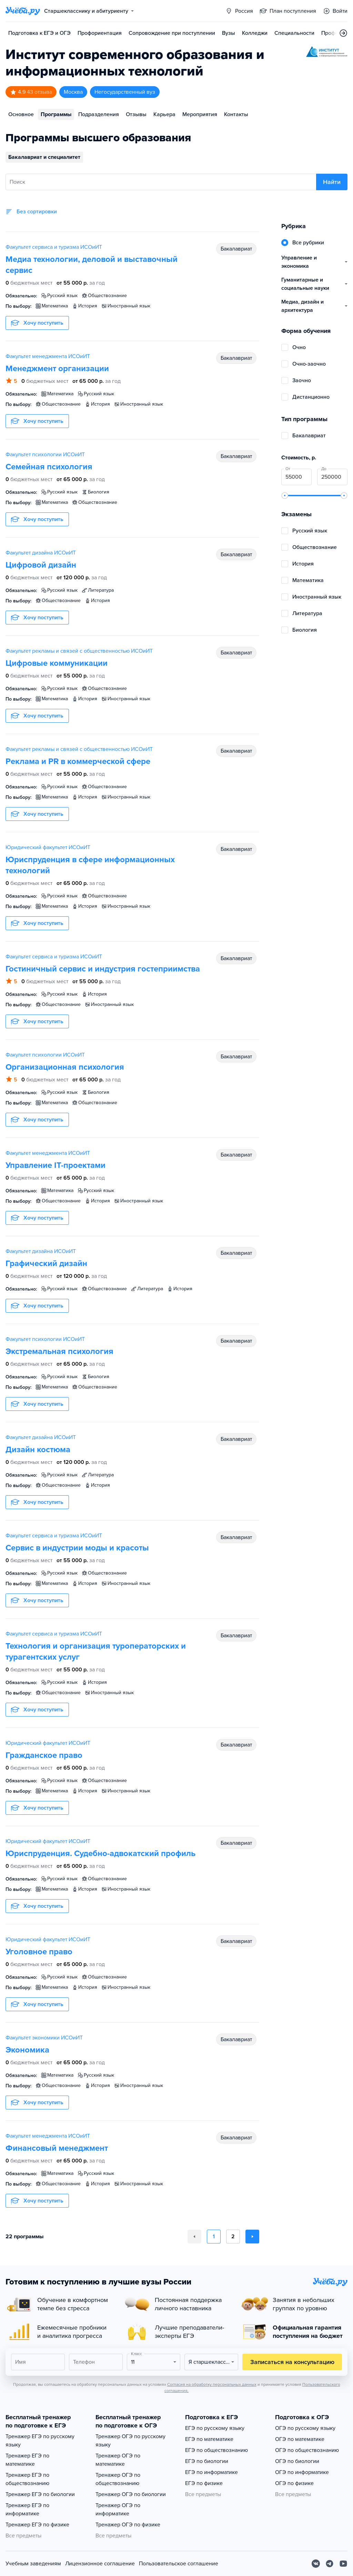  Describe the element at coordinates (79, 651) in the screenshot. I see `Факультет рекламы и связей с общественностью ИСОиИТ` at that location.